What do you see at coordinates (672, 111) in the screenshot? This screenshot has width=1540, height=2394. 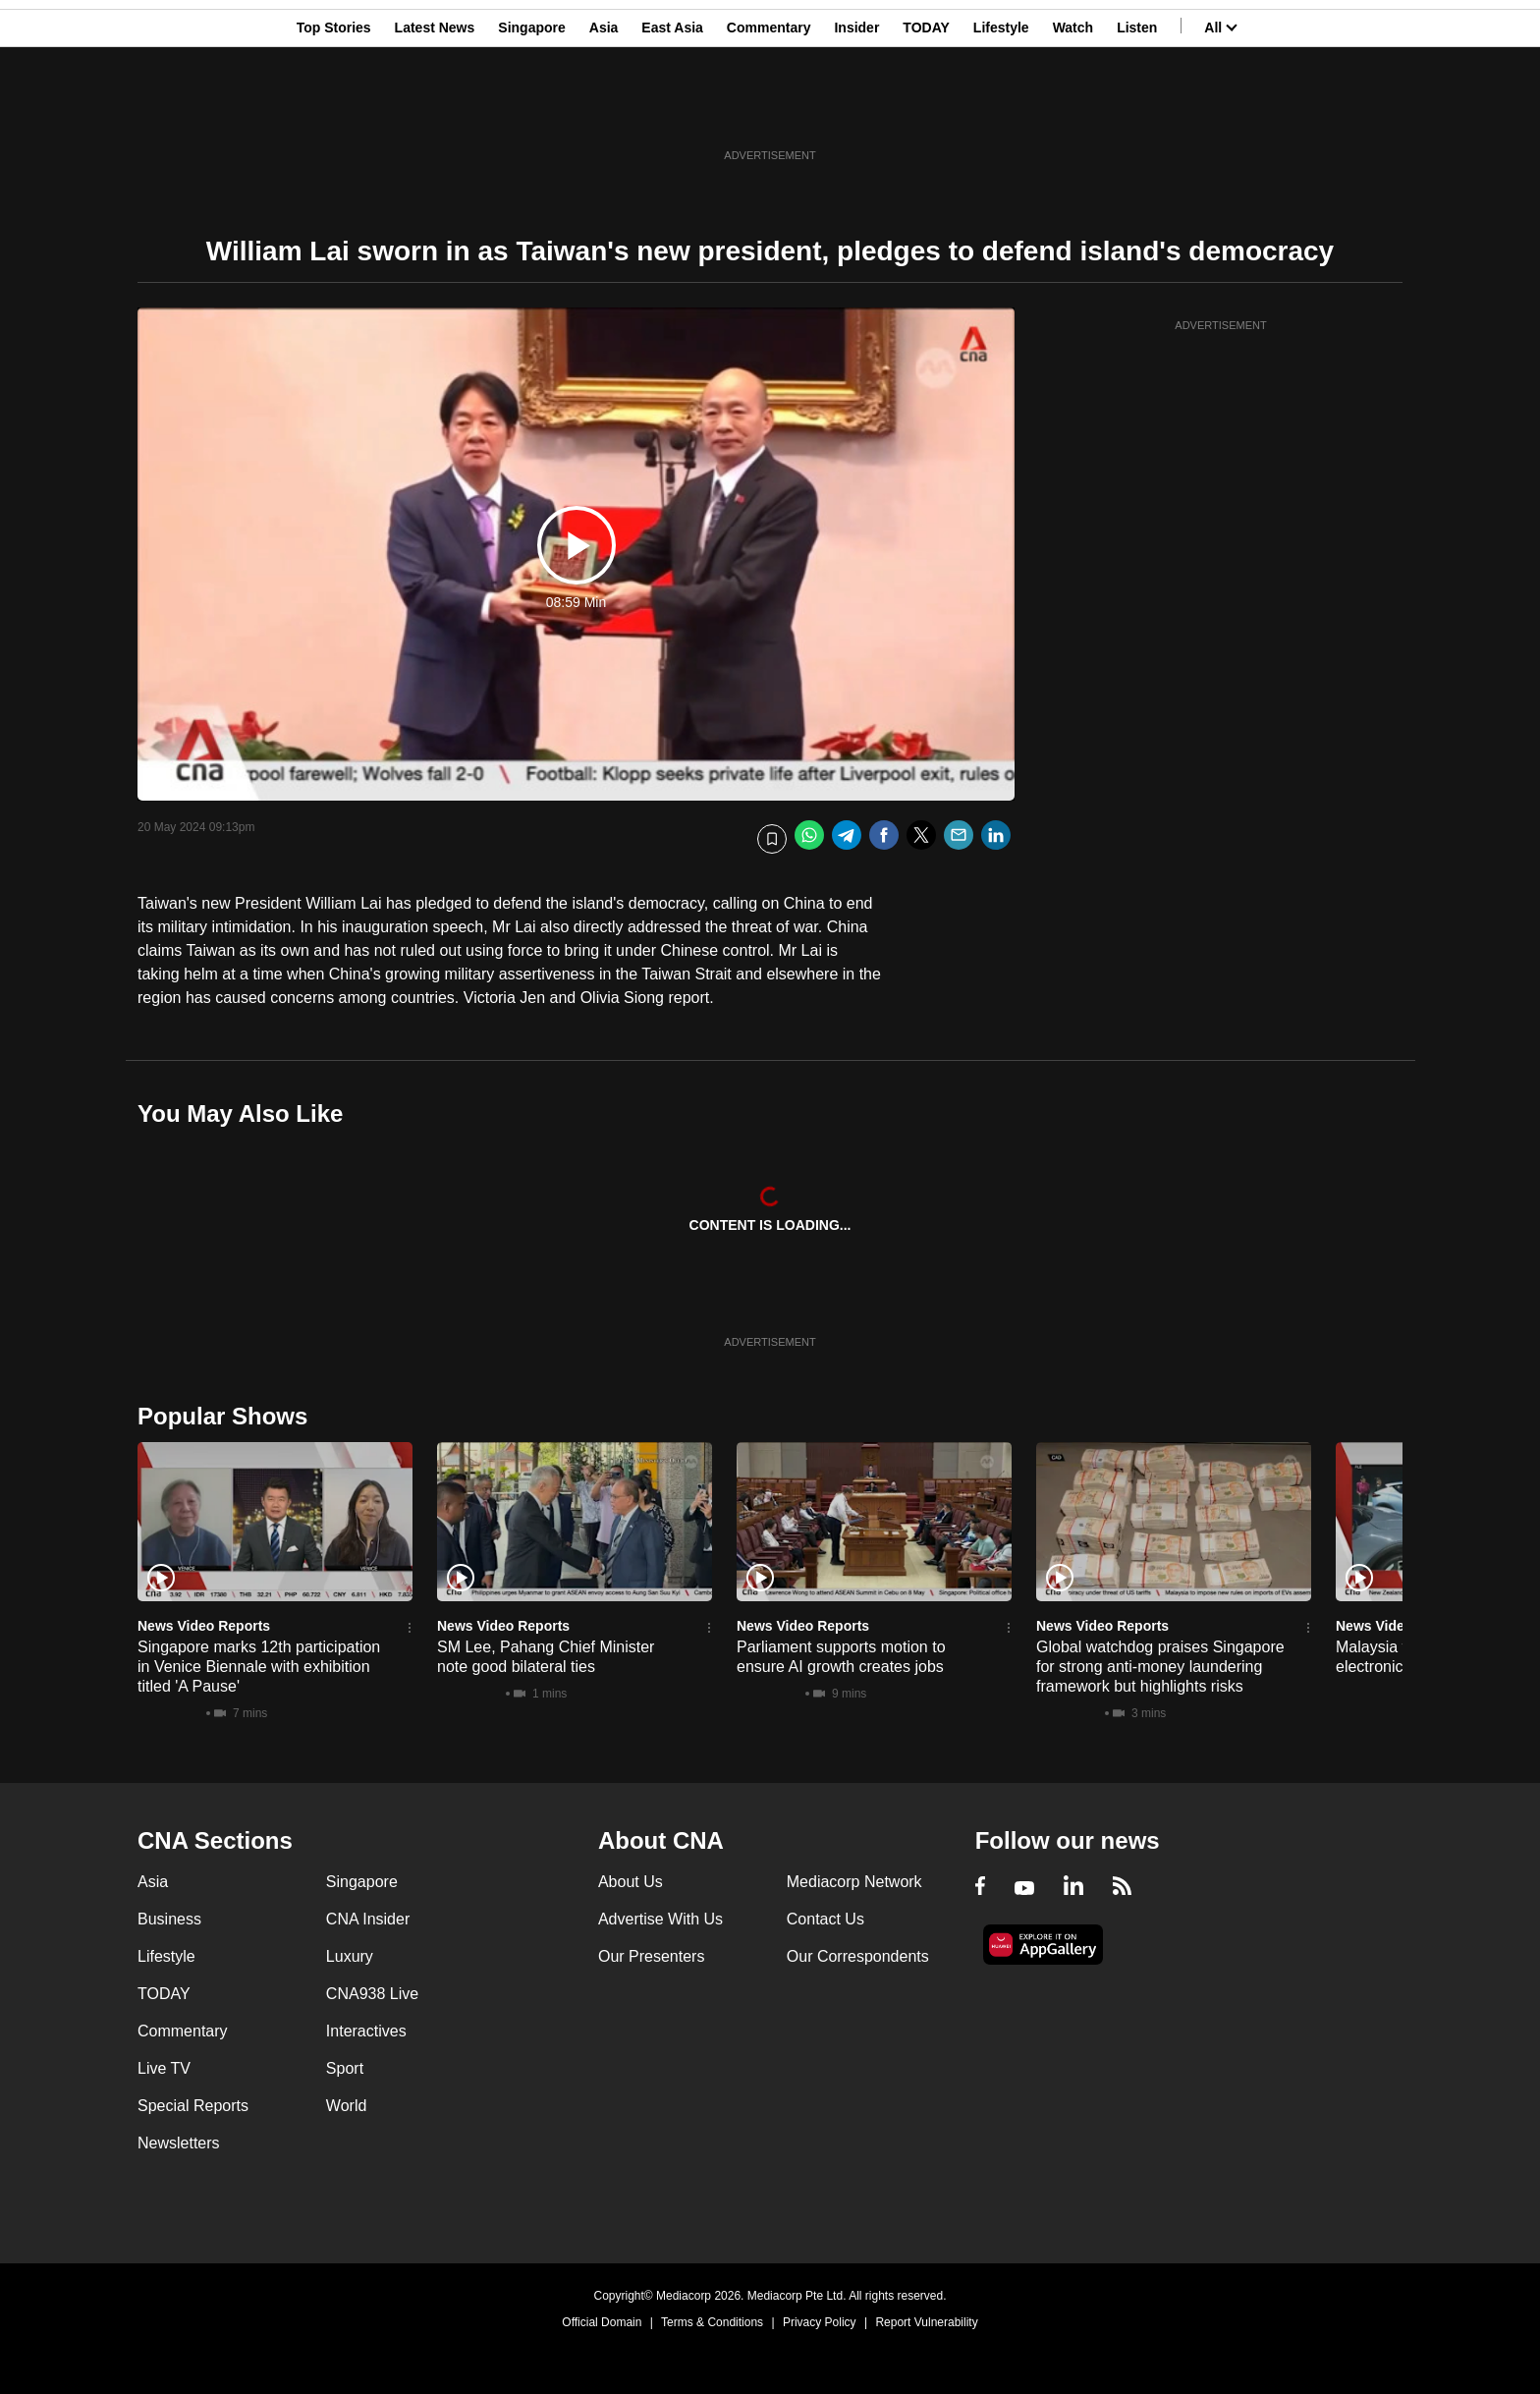 I see `East Asia` at bounding box center [672, 111].